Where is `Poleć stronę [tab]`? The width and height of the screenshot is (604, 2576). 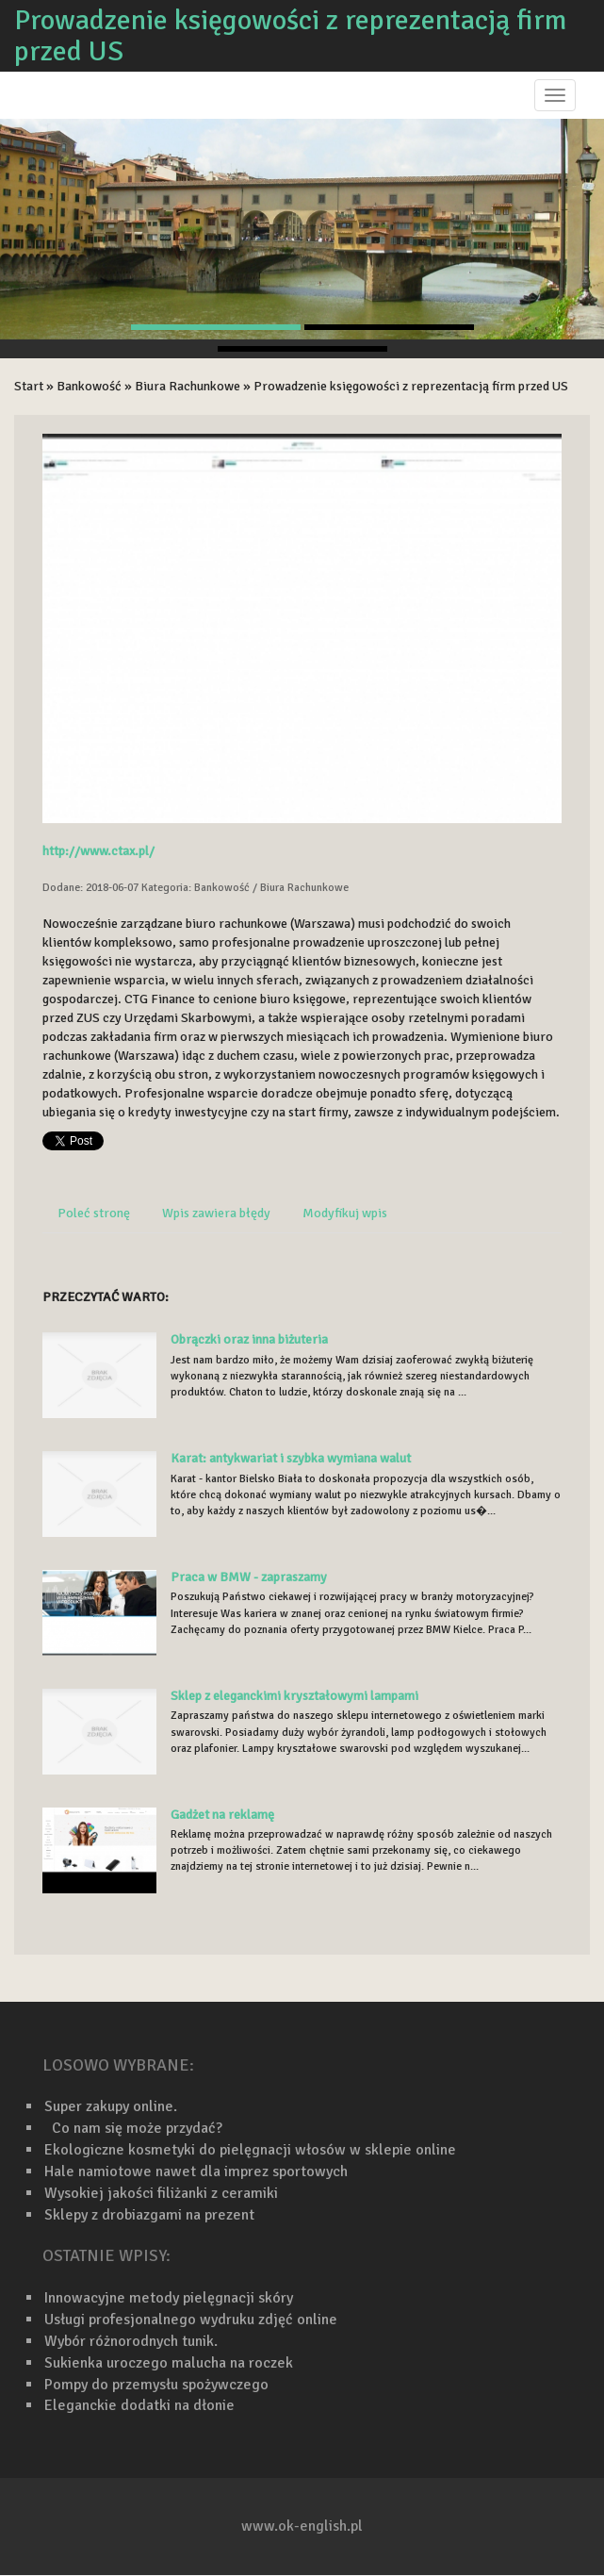
Poleć stronę [tab] is located at coordinates (93, 1213).